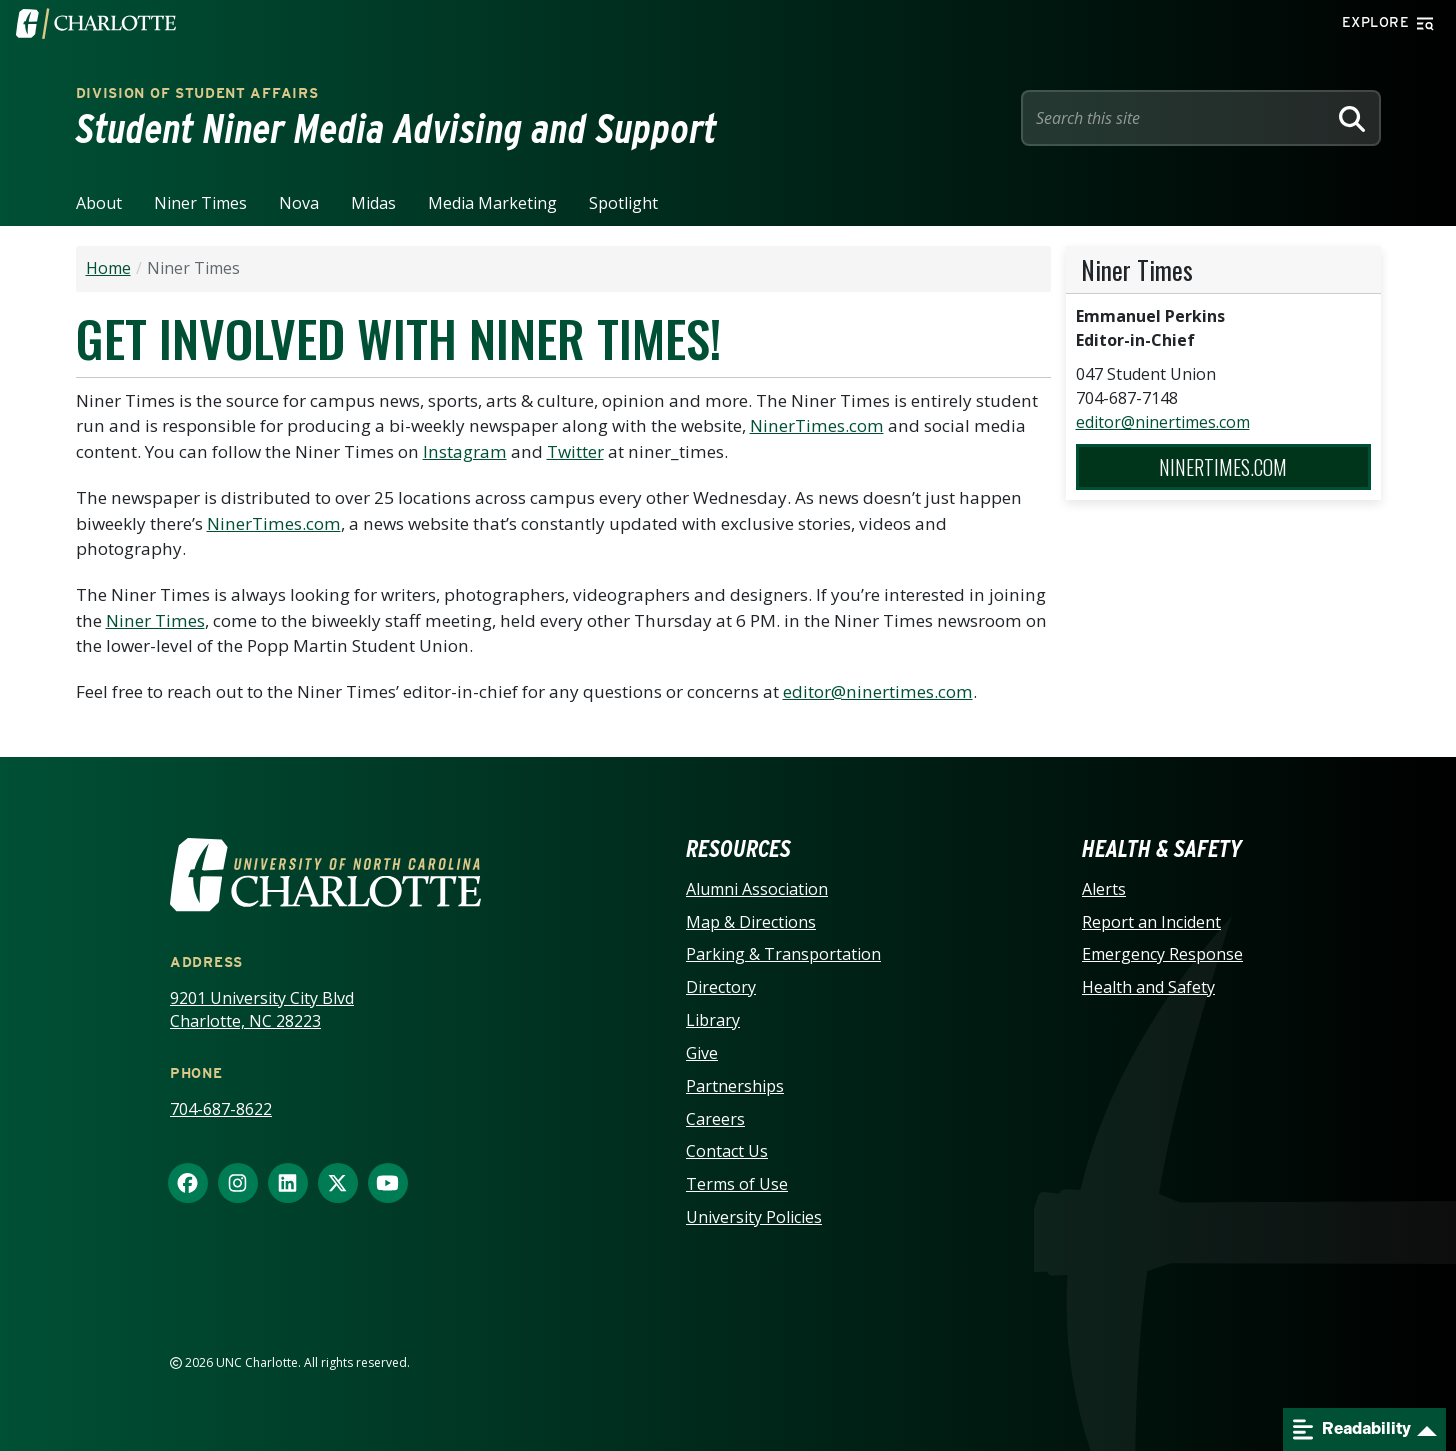 The width and height of the screenshot is (1456, 1451). I want to click on Niner Times, so click(200, 203).